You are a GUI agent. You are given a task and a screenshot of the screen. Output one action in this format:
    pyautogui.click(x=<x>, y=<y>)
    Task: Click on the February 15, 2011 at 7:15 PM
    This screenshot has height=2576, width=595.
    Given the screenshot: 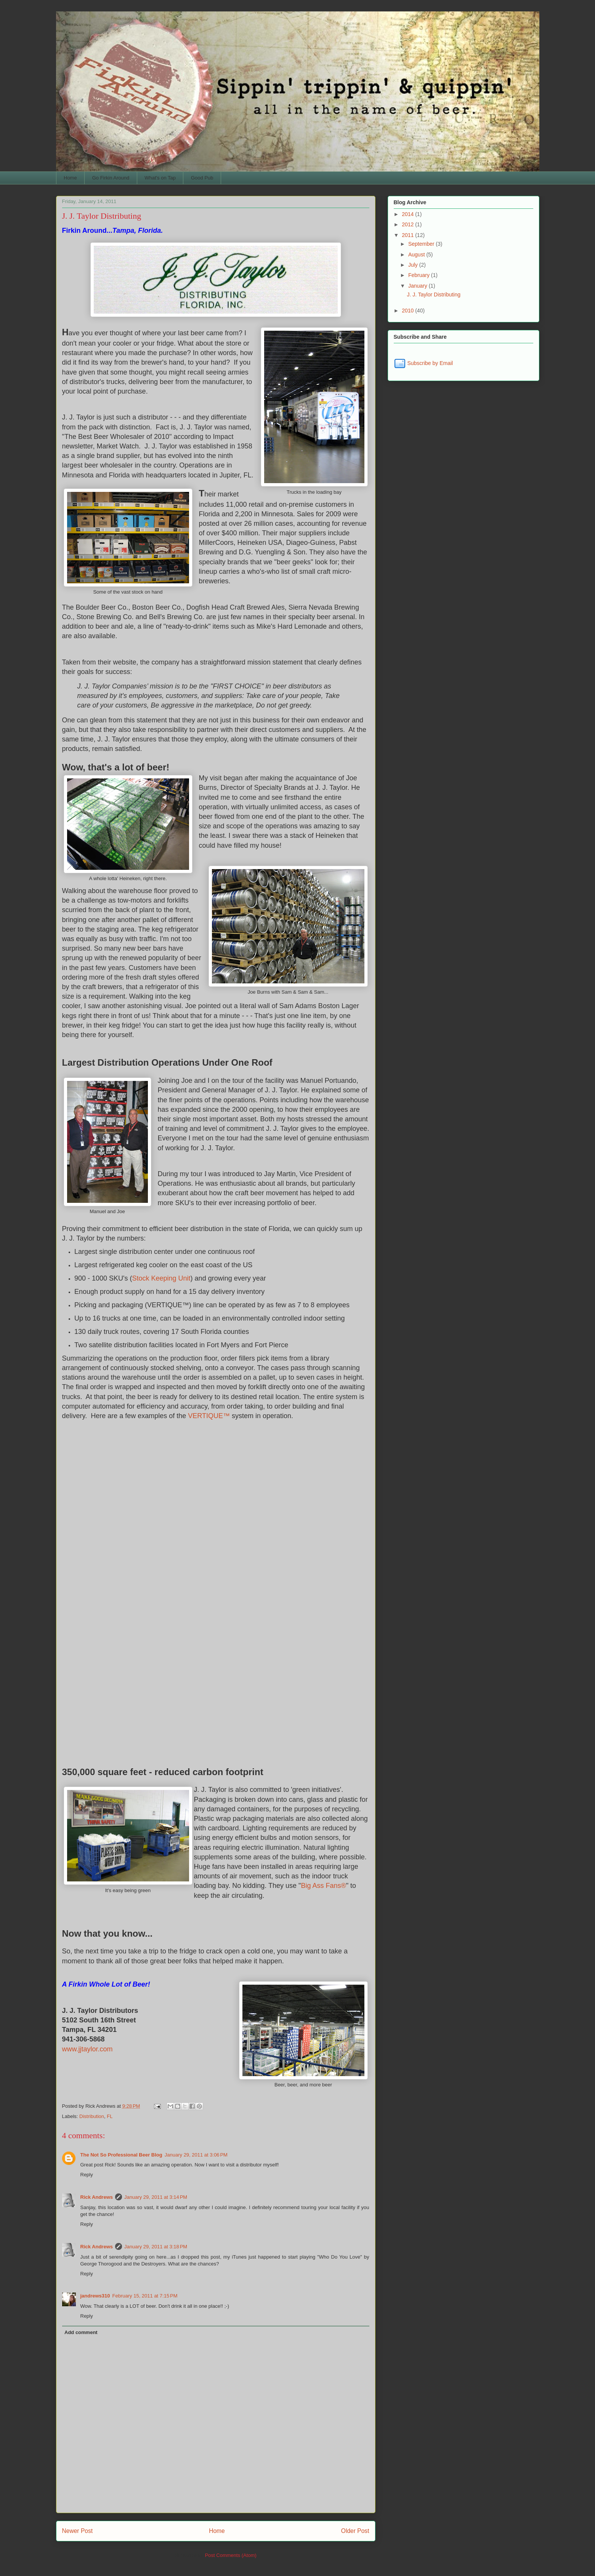 What is the action you would take?
    pyautogui.click(x=145, y=2296)
    